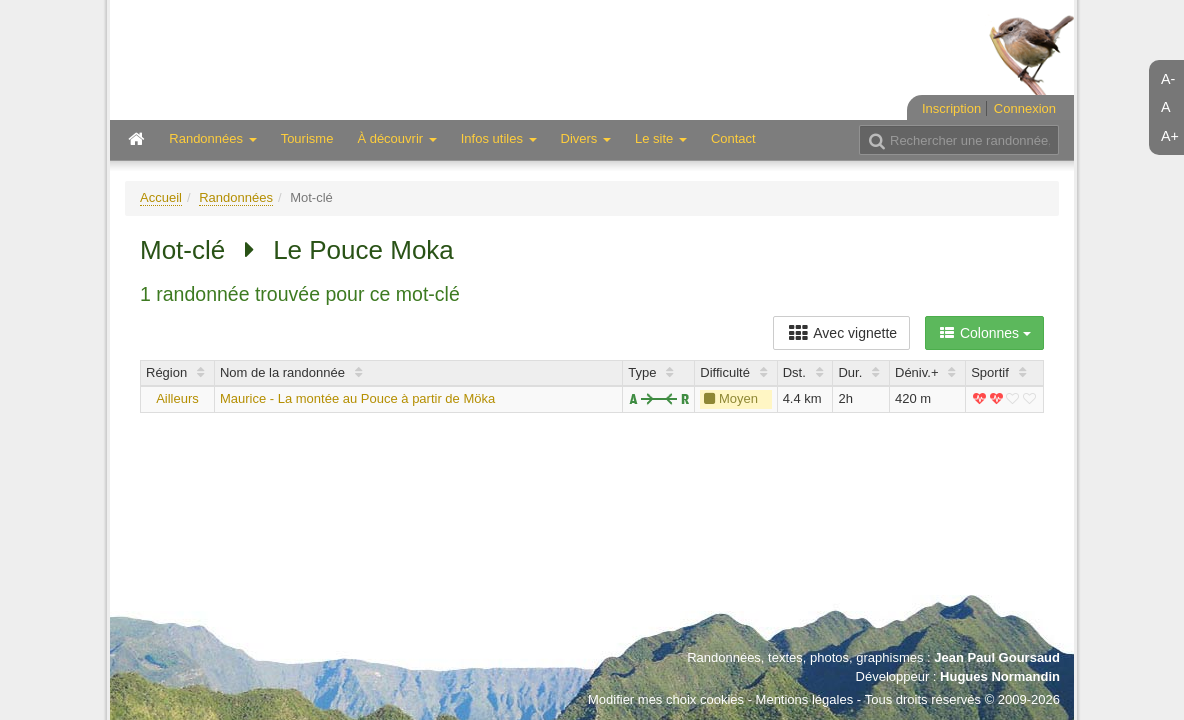 This screenshot has height=720, width=1184. Describe the element at coordinates (733, 138) in the screenshot. I see `Contact` at that location.